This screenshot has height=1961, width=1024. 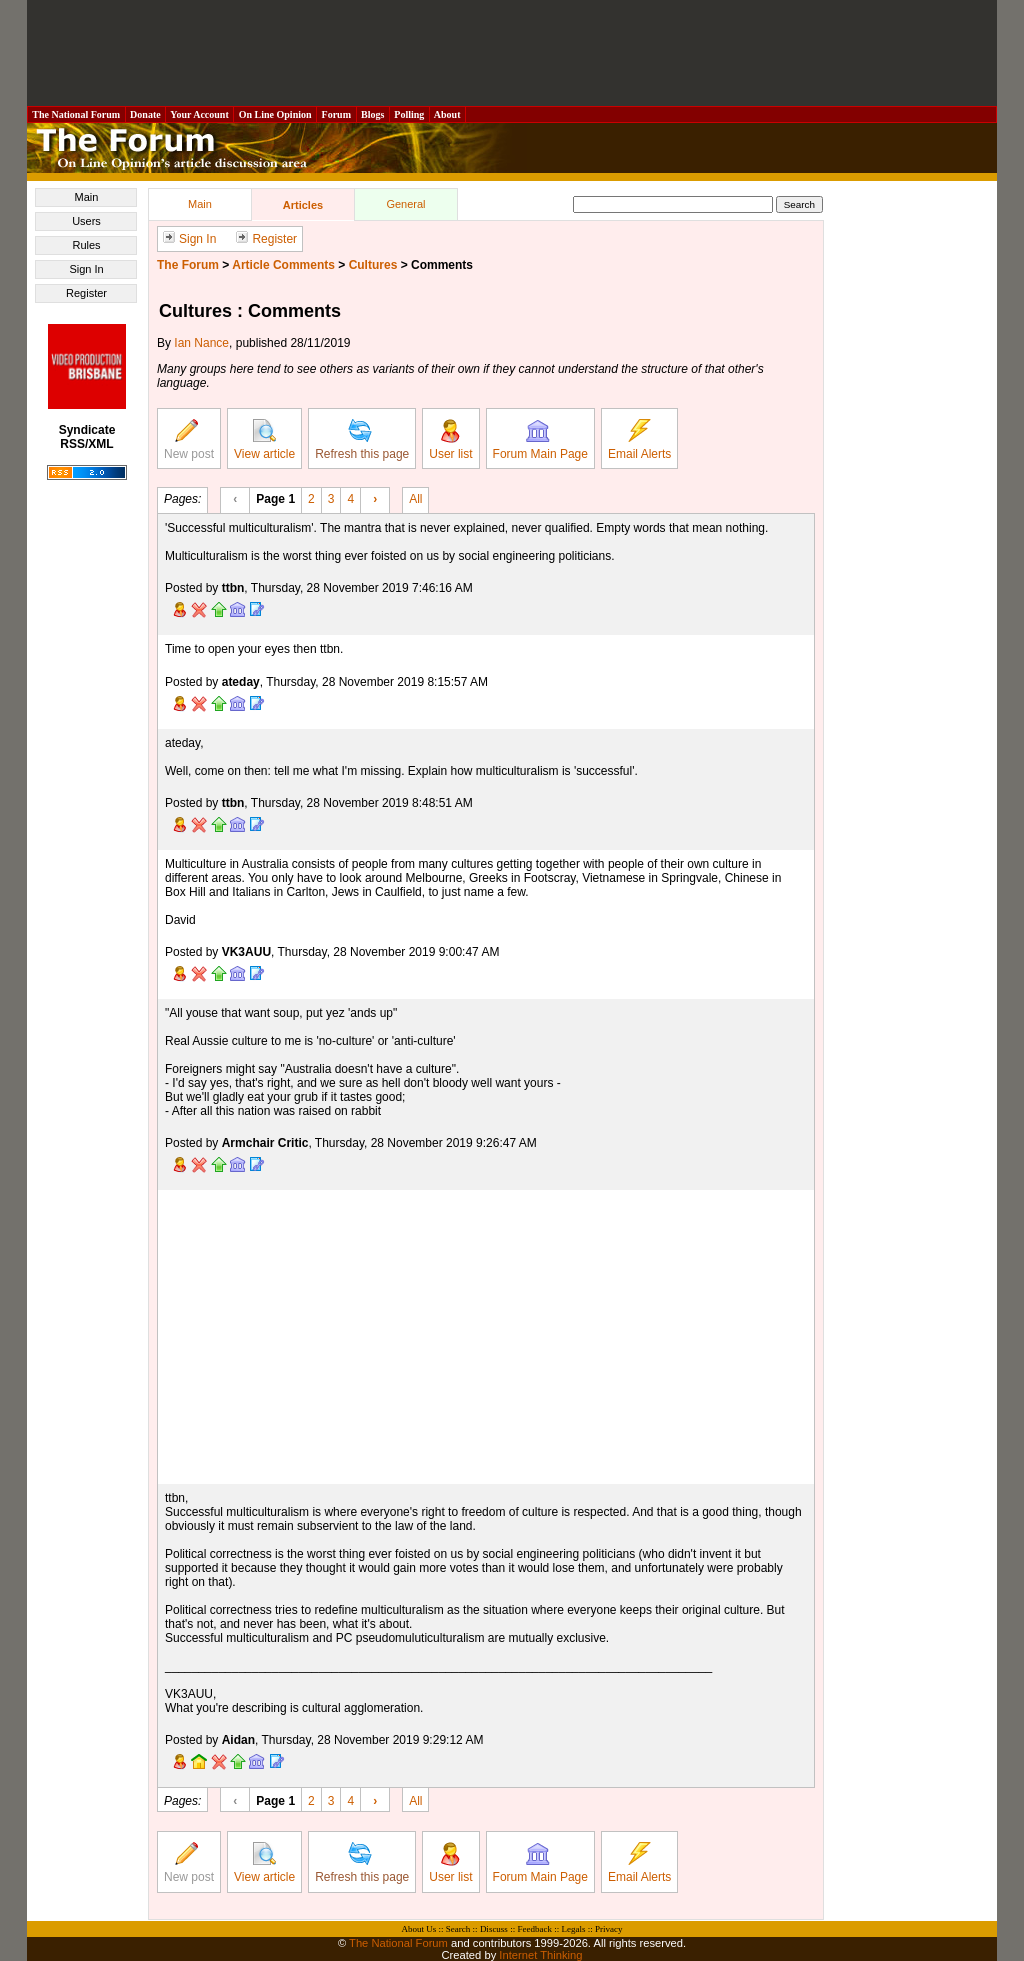 What do you see at coordinates (373, 265) in the screenshot?
I see `Cultures` at bounding box center [373, 265].